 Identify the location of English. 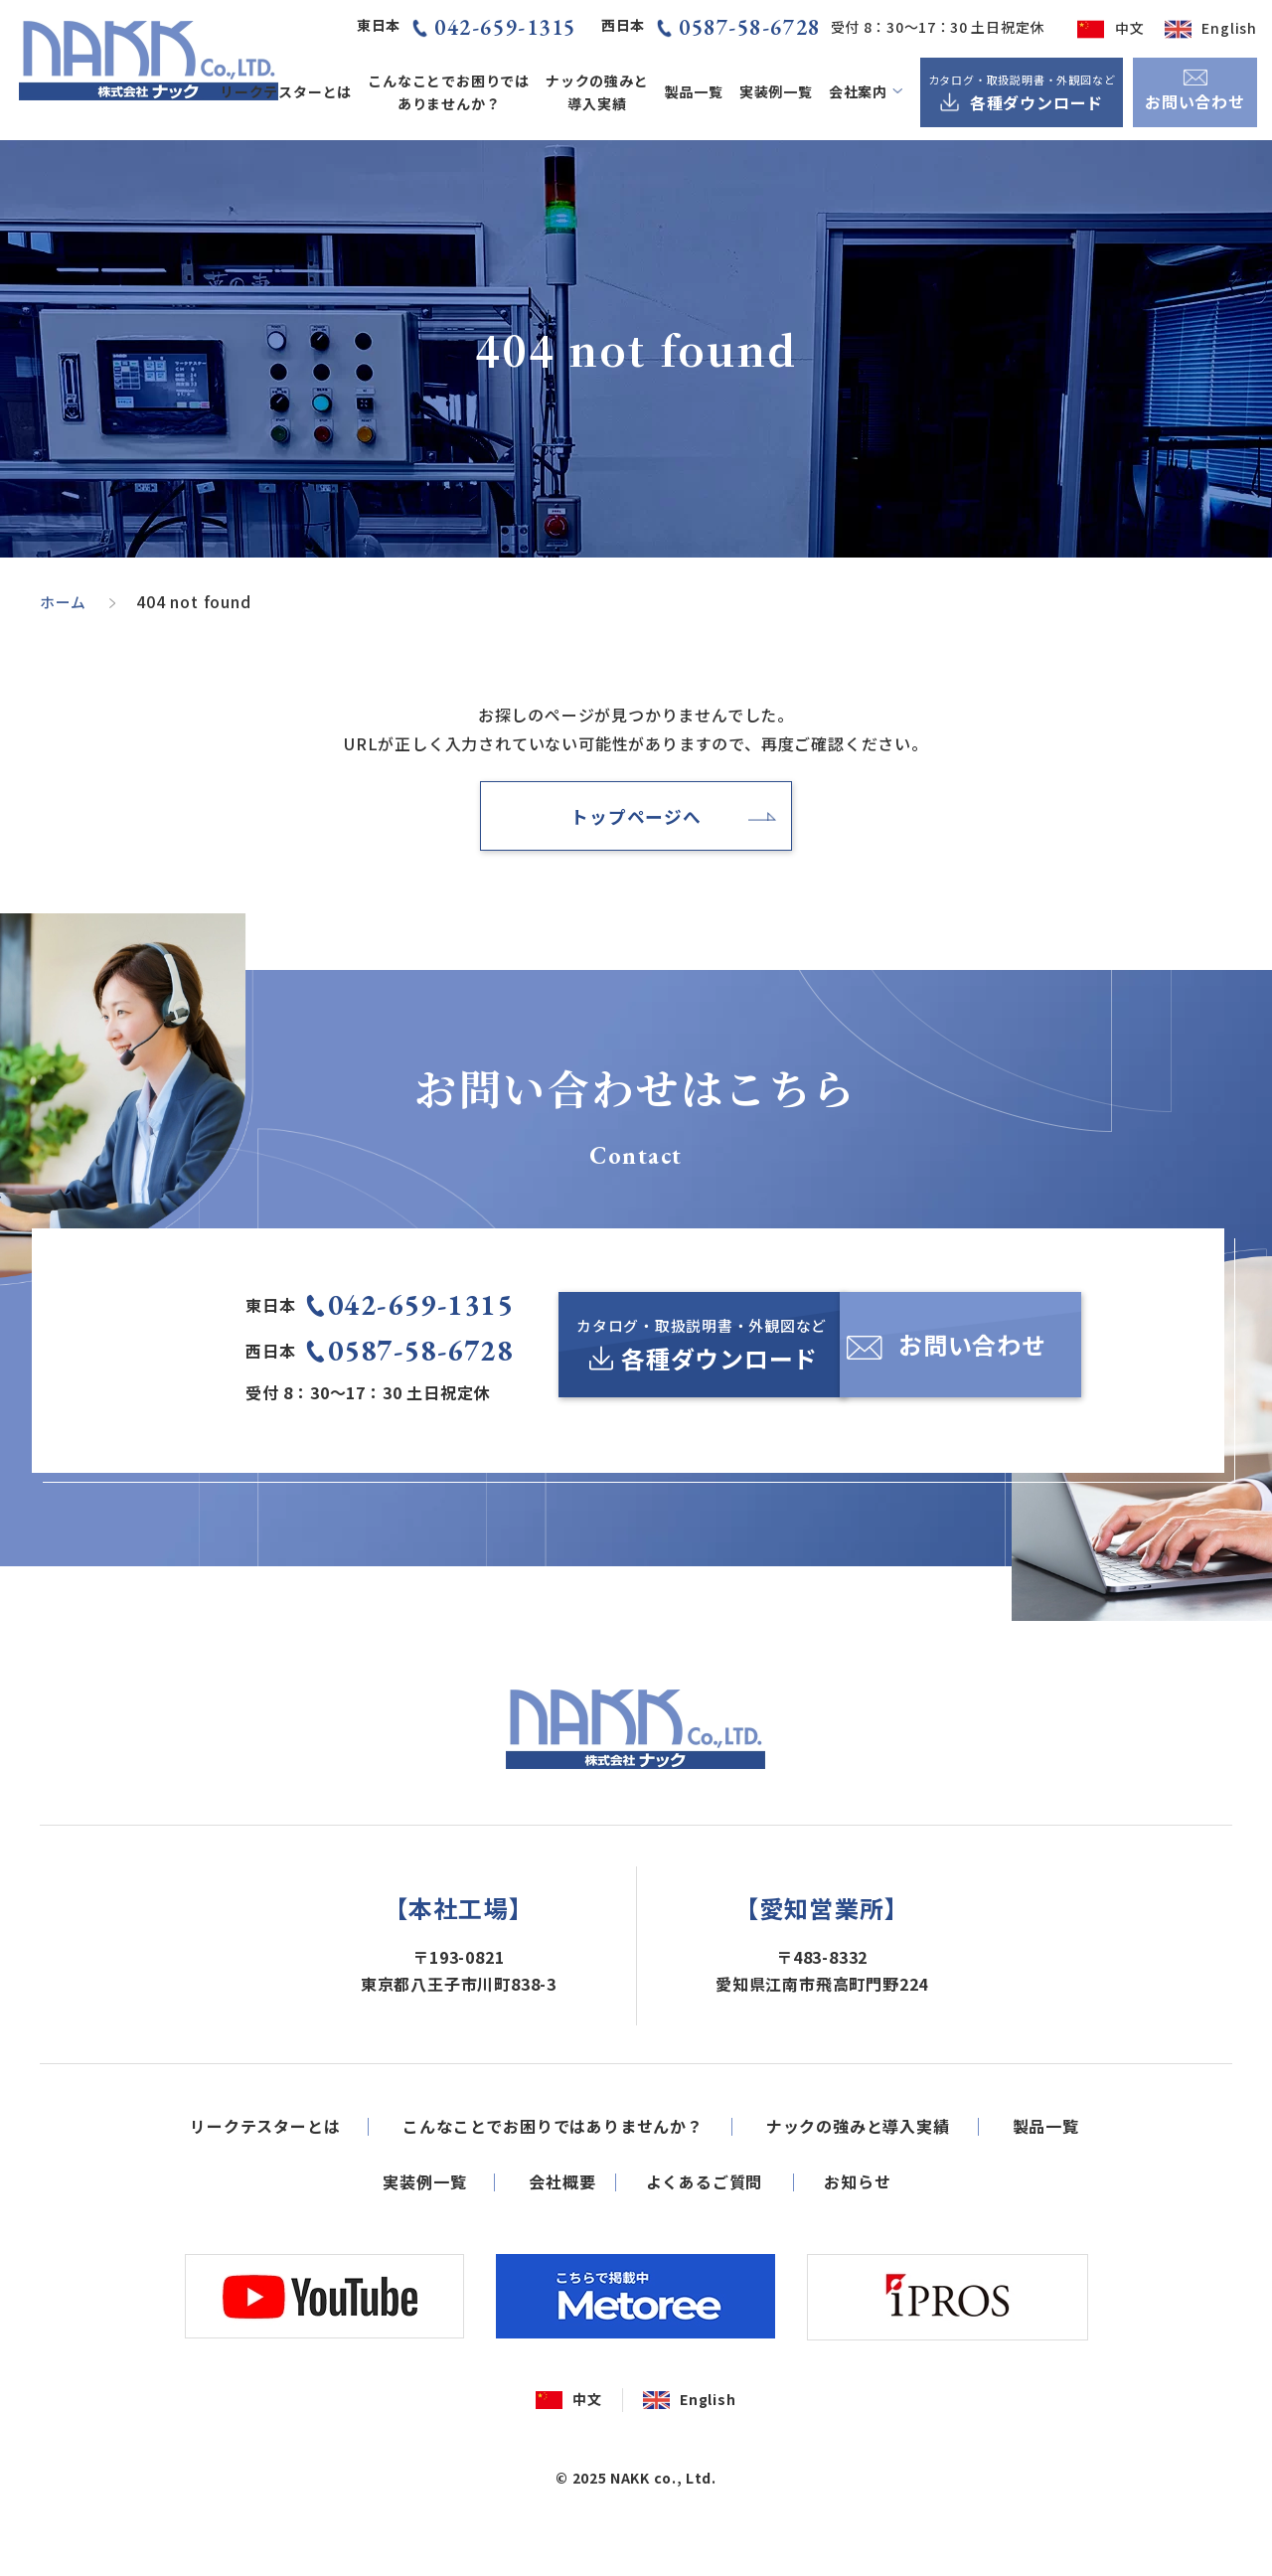
(1229, 28).